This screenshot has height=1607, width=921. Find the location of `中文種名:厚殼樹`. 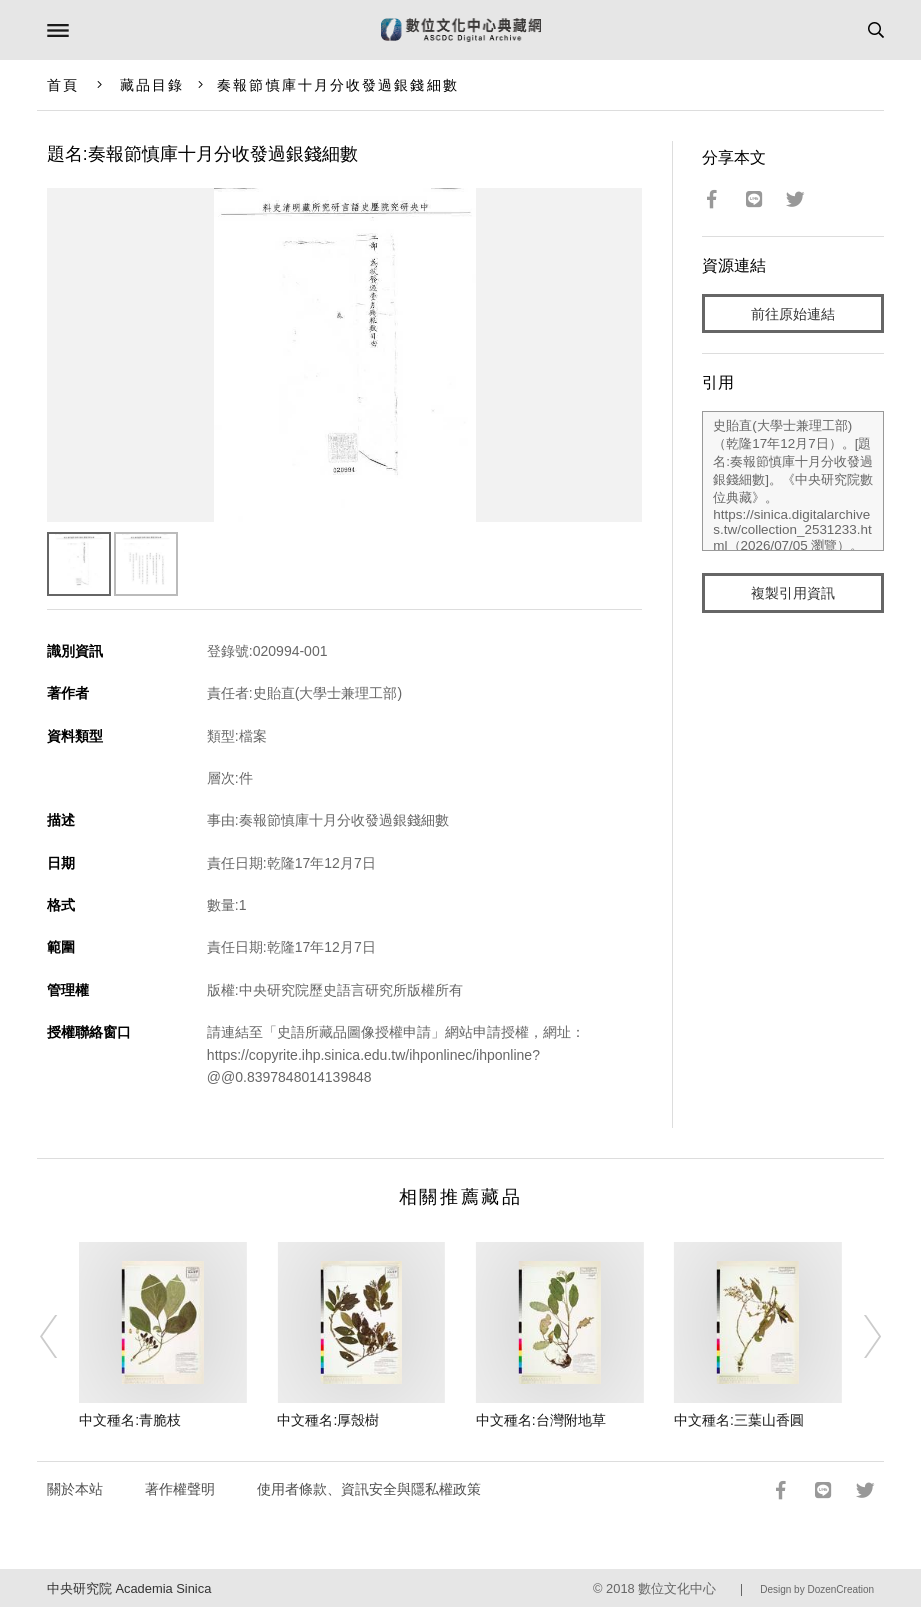

中文種名:厚殼樹 is located at coordinates (328, 1420).